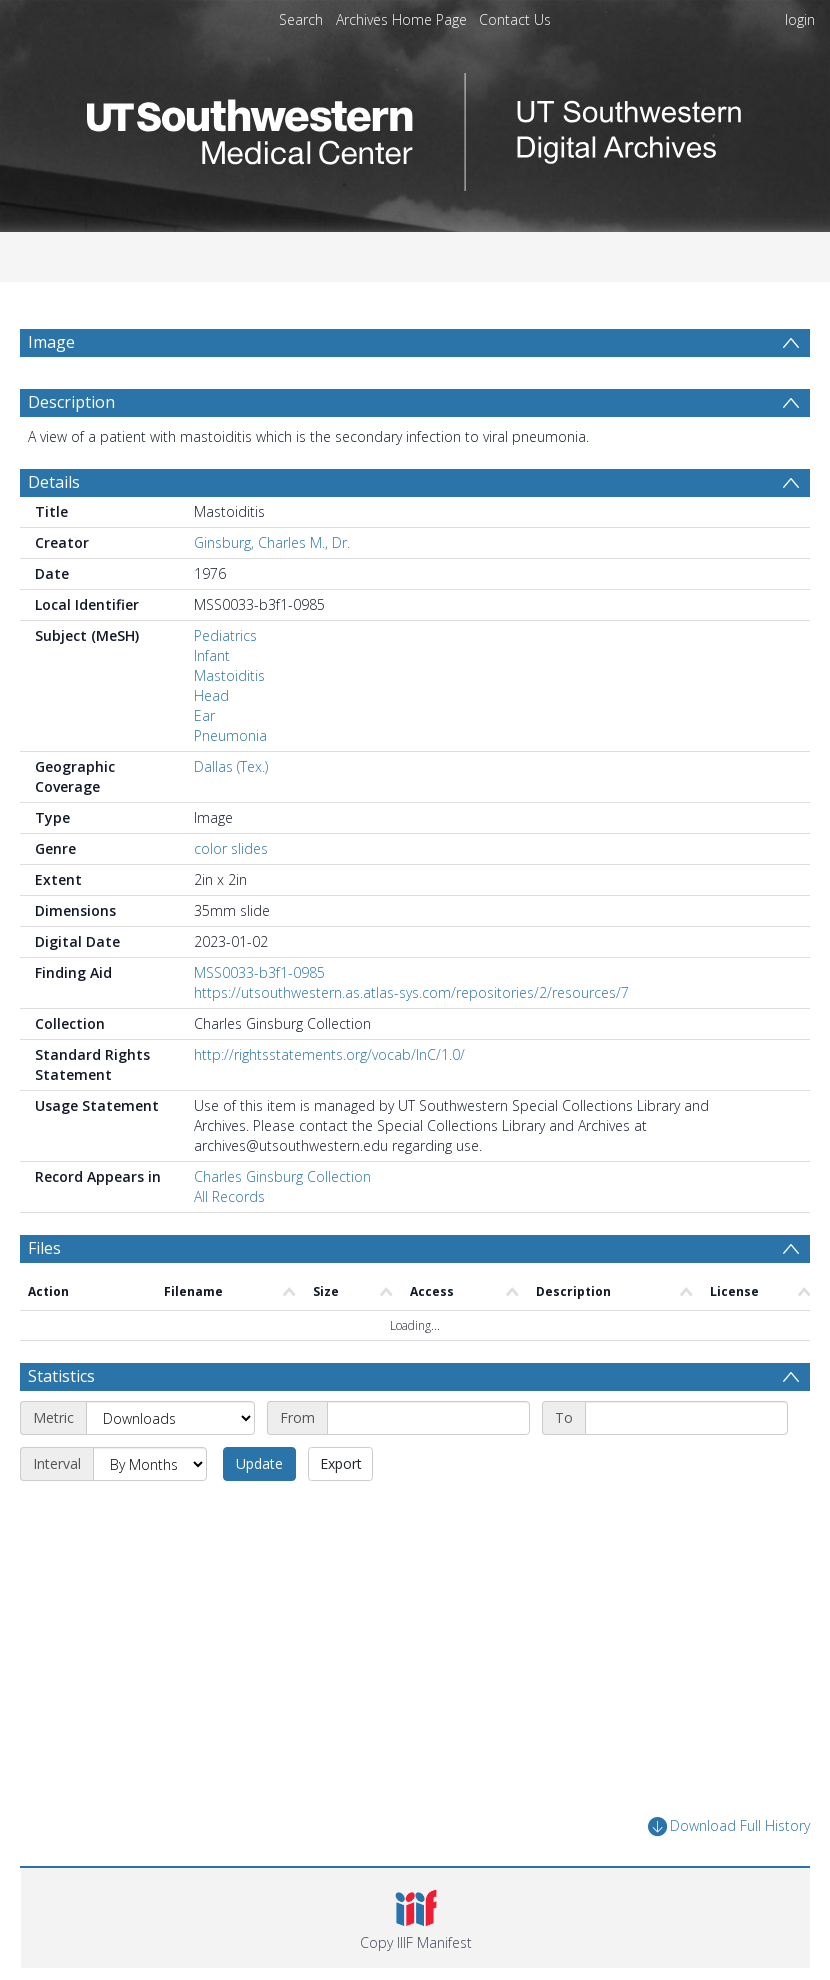 This screenshot has width=830, height=1980. I want to click on Pneumonia, so click(230, 735).